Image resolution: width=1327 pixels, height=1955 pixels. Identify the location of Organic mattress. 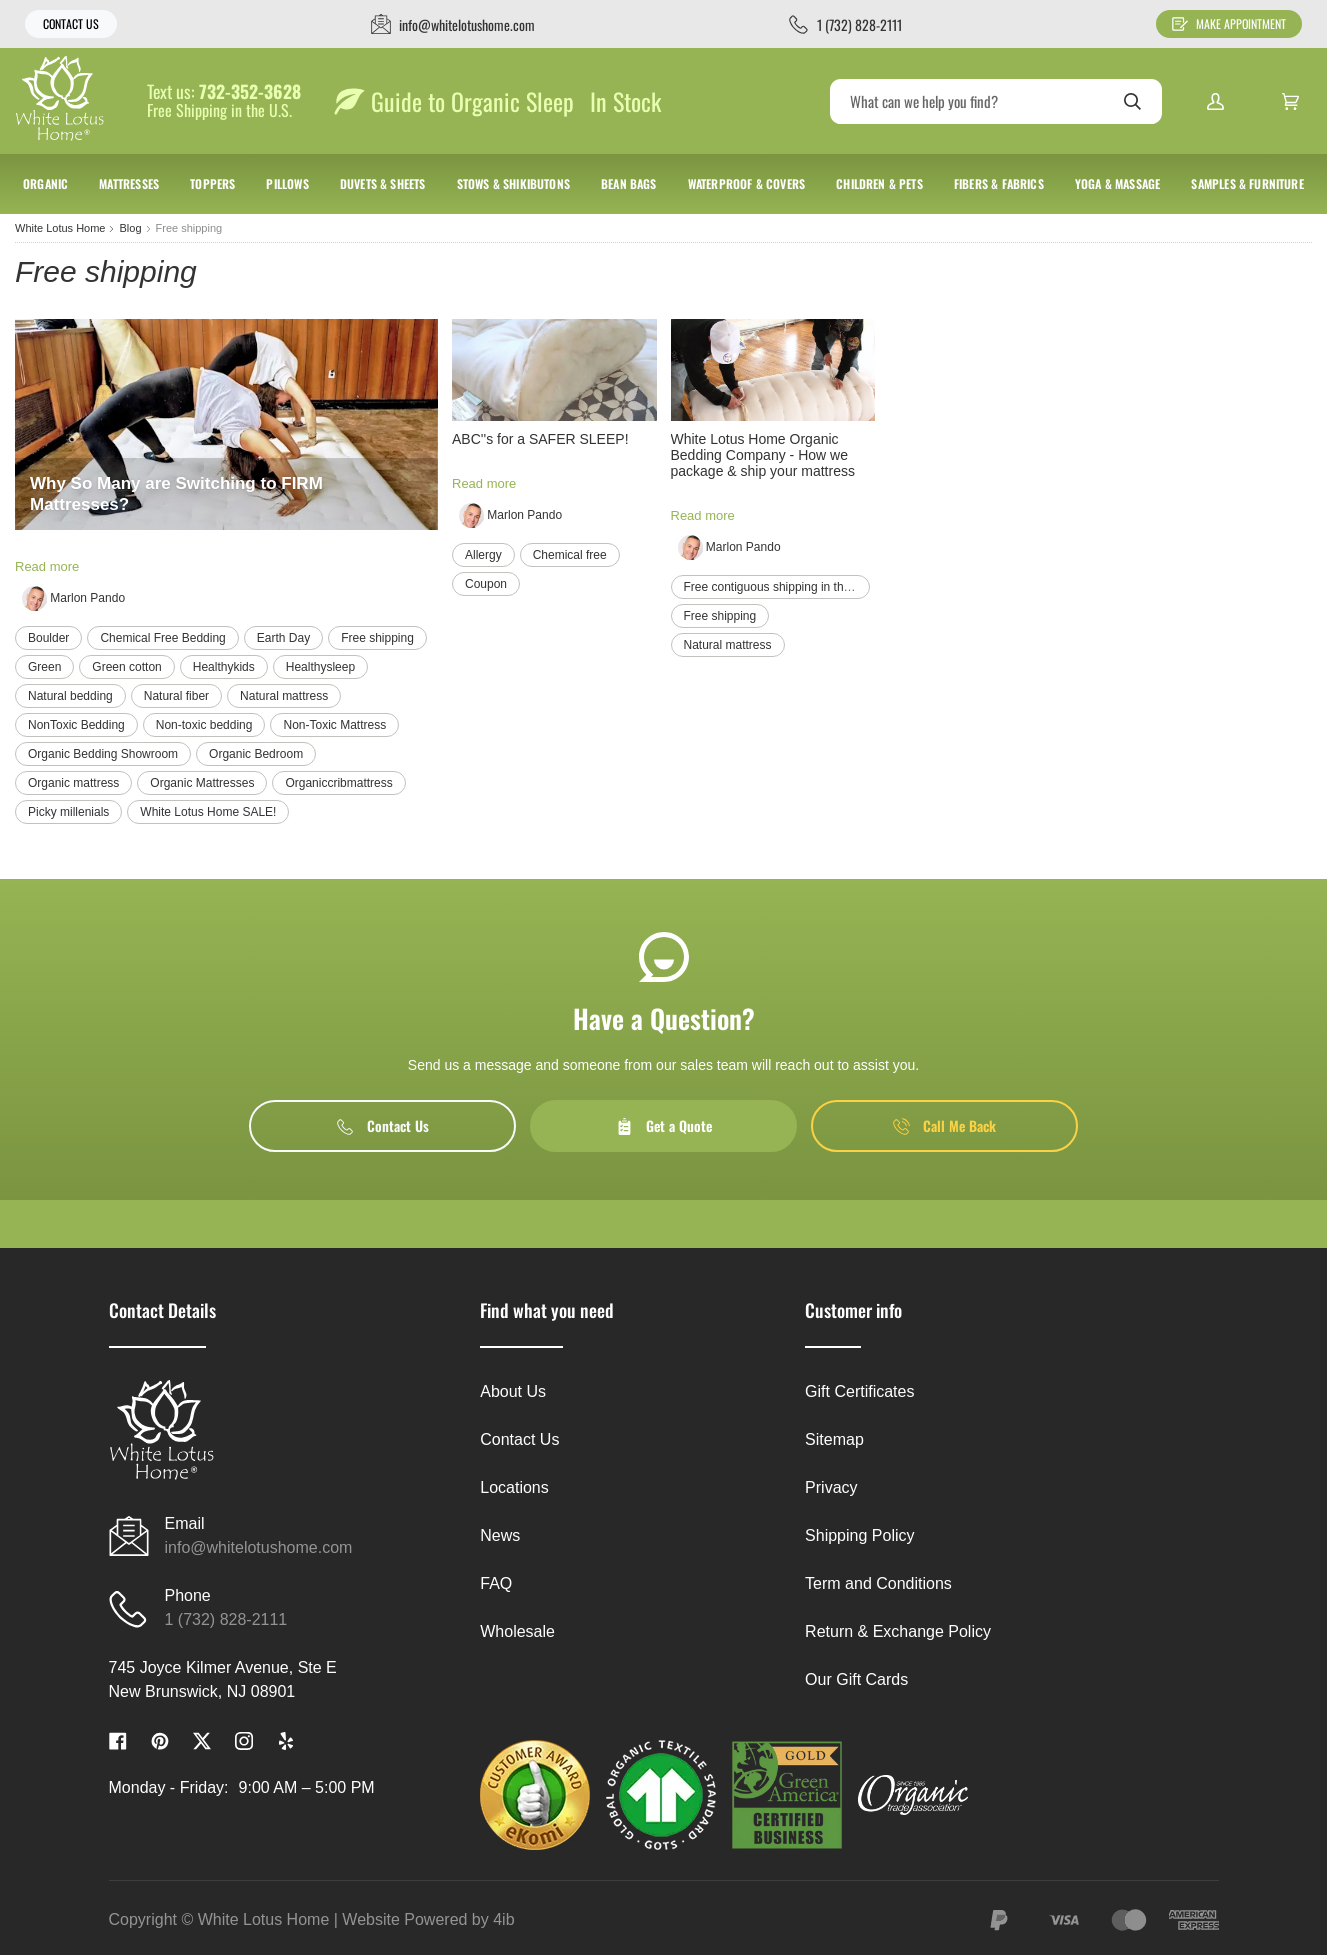
(73, 783).